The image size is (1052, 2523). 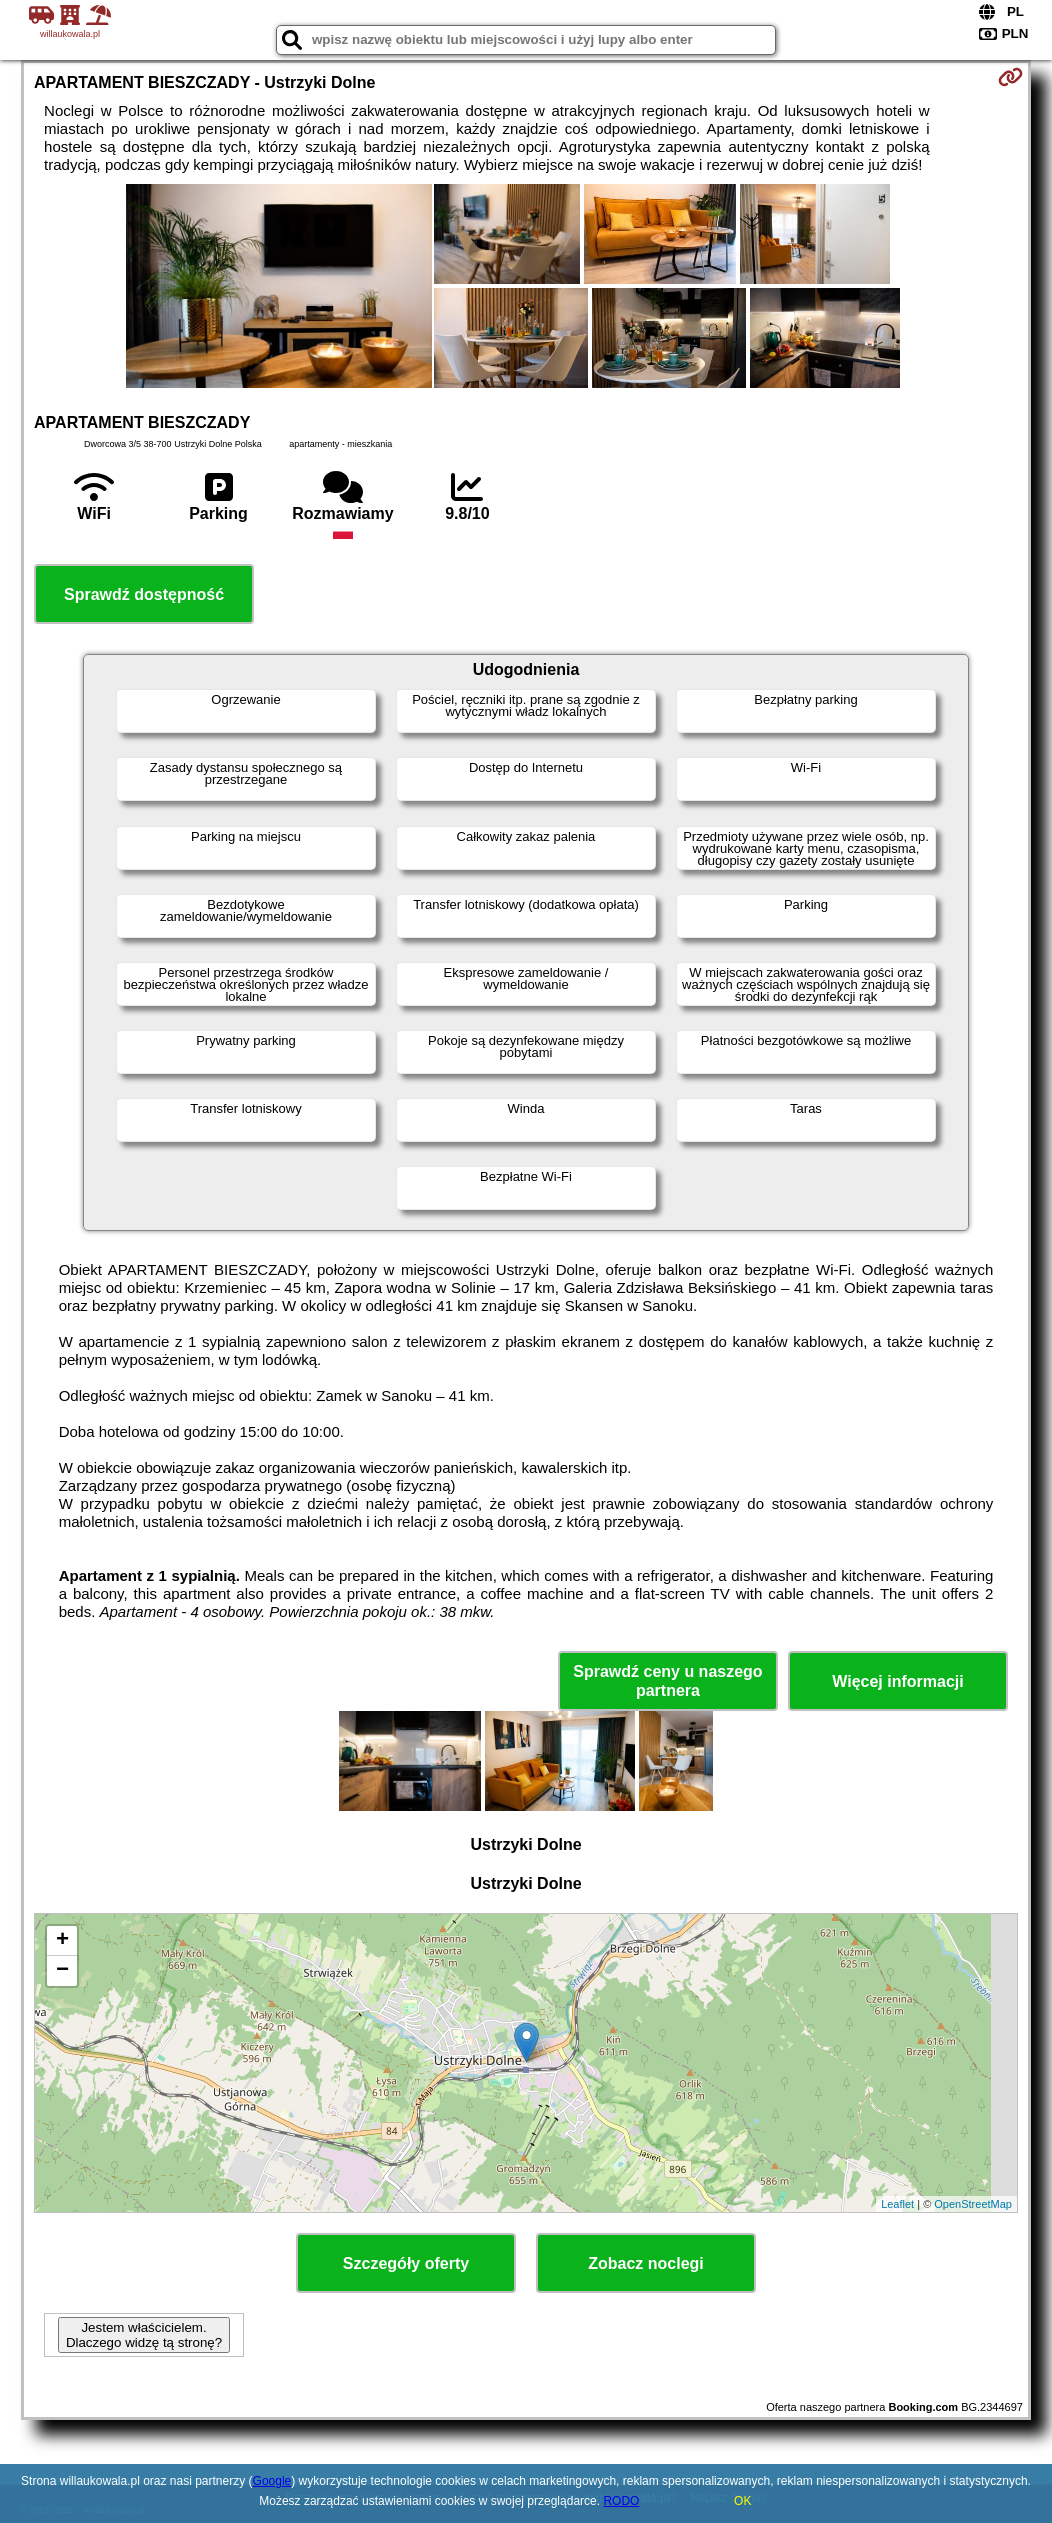 I want to click on Szczegóły oferty, so click(x=406, y=2263).